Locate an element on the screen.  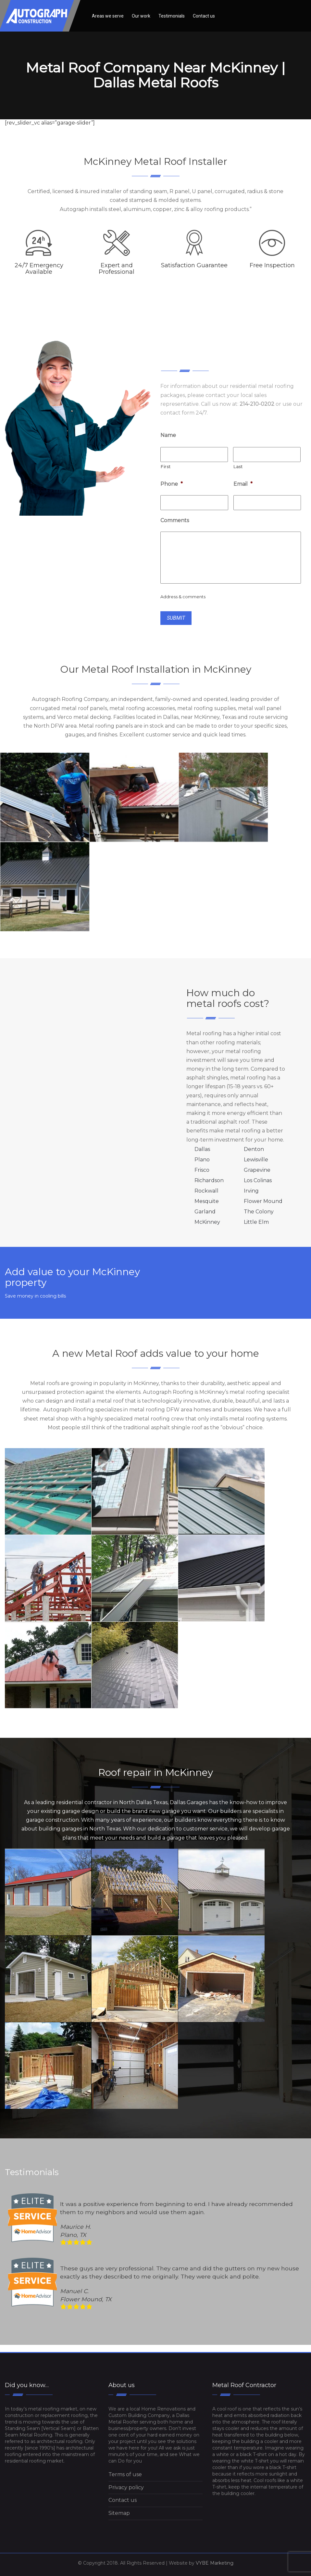
Rockwall is located at coordinates (206, 1191).